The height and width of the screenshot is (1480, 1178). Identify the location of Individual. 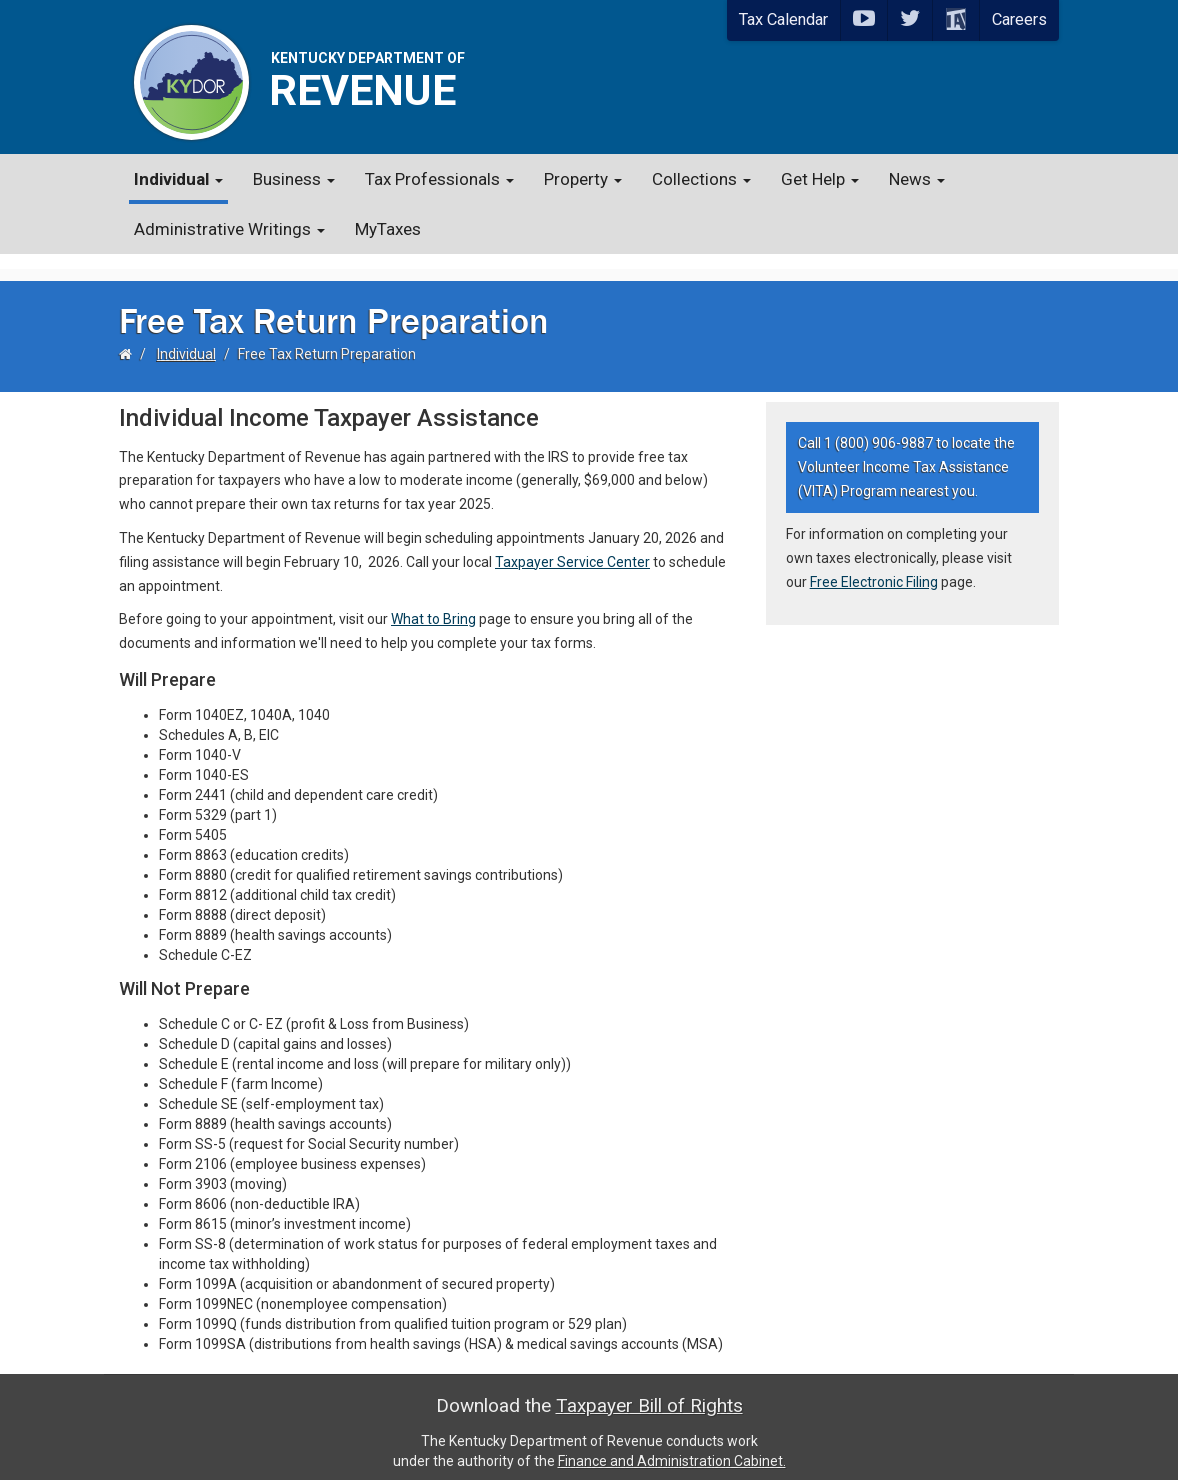
(178, 179).